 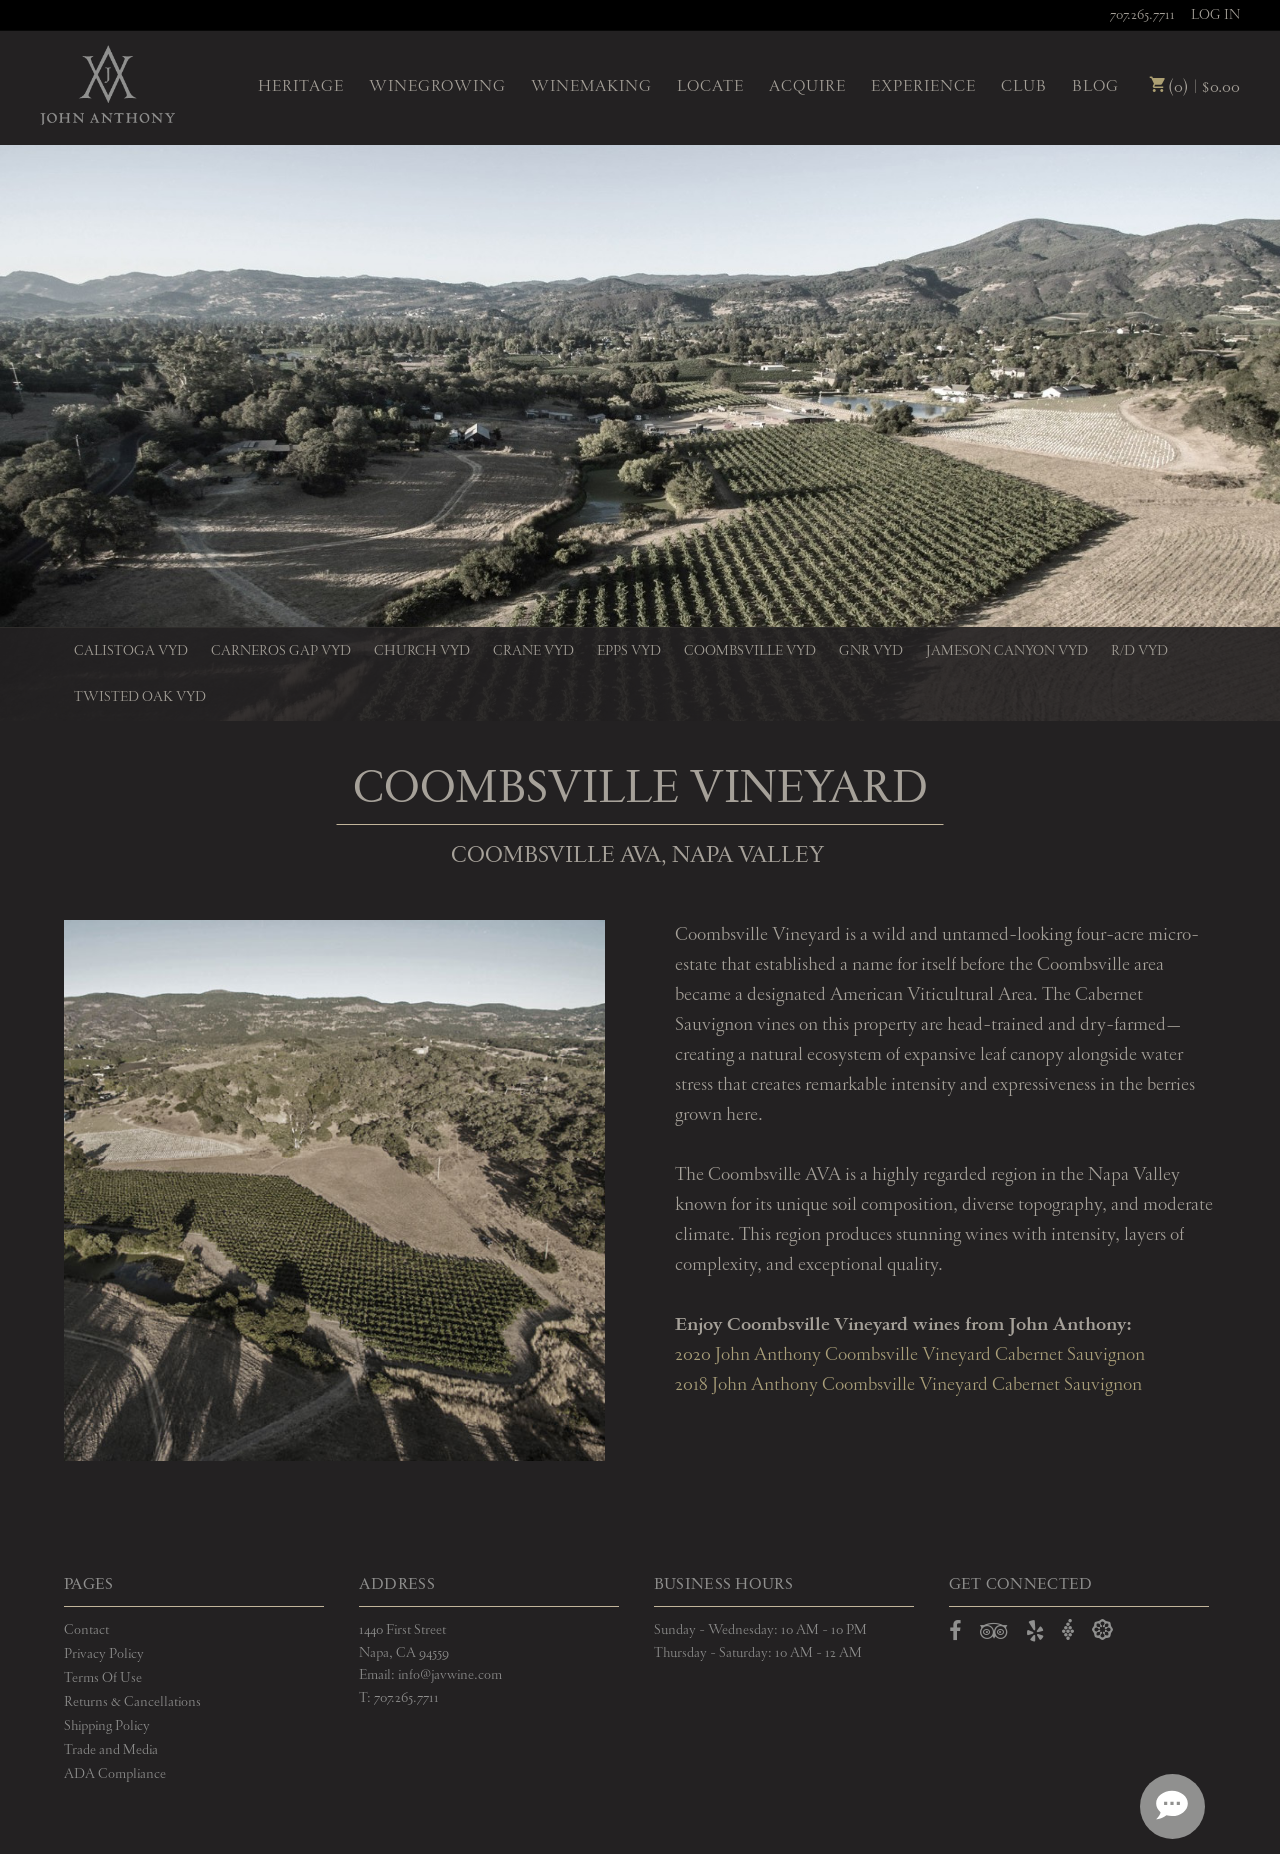 What do you see at coordinates (281, 651) in the screenshot?
I see `Carneros Gap Vyd` at bounding box center [281, 651].